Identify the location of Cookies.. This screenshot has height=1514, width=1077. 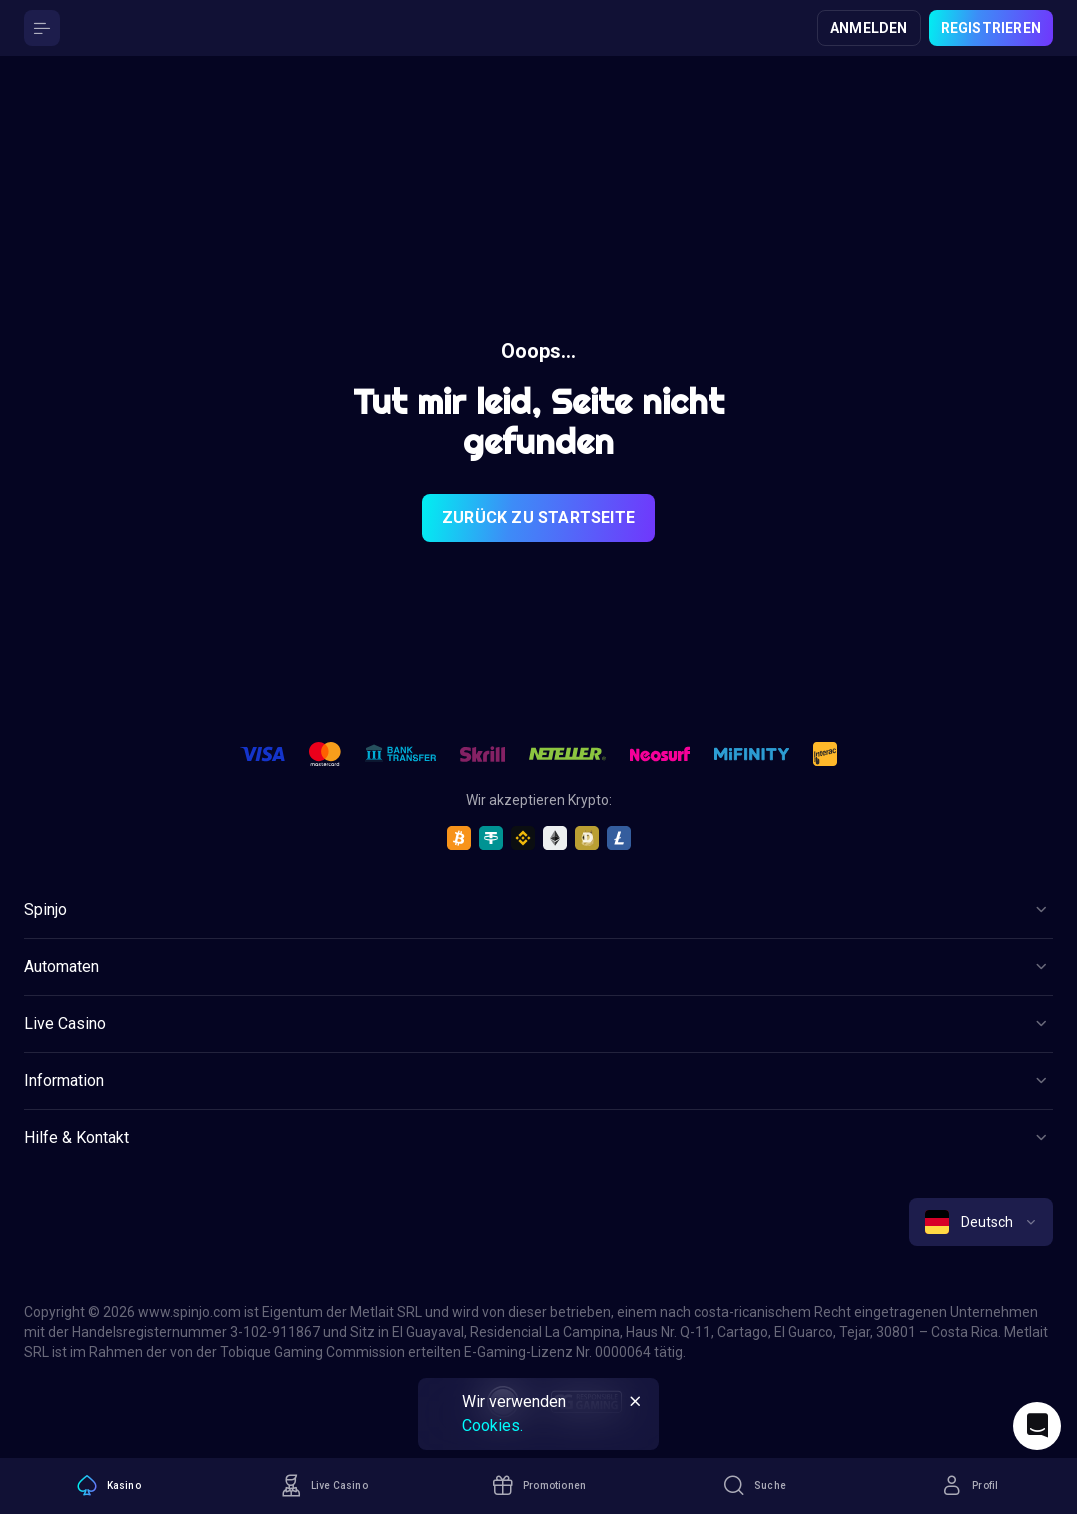
(492, 1425).